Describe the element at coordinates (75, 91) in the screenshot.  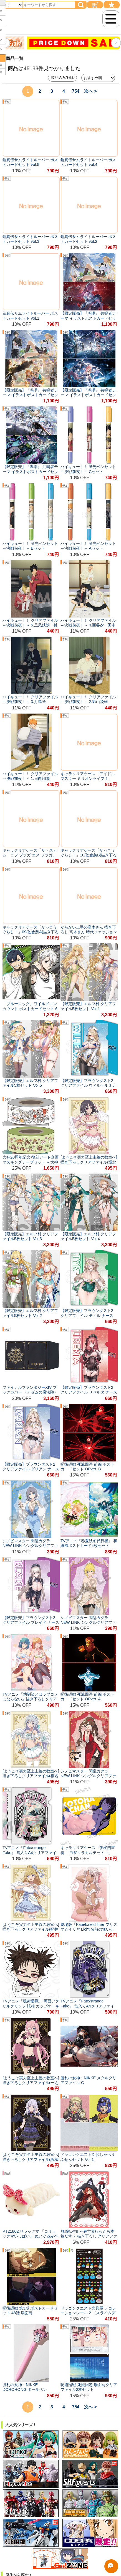
I see `754` at that location.